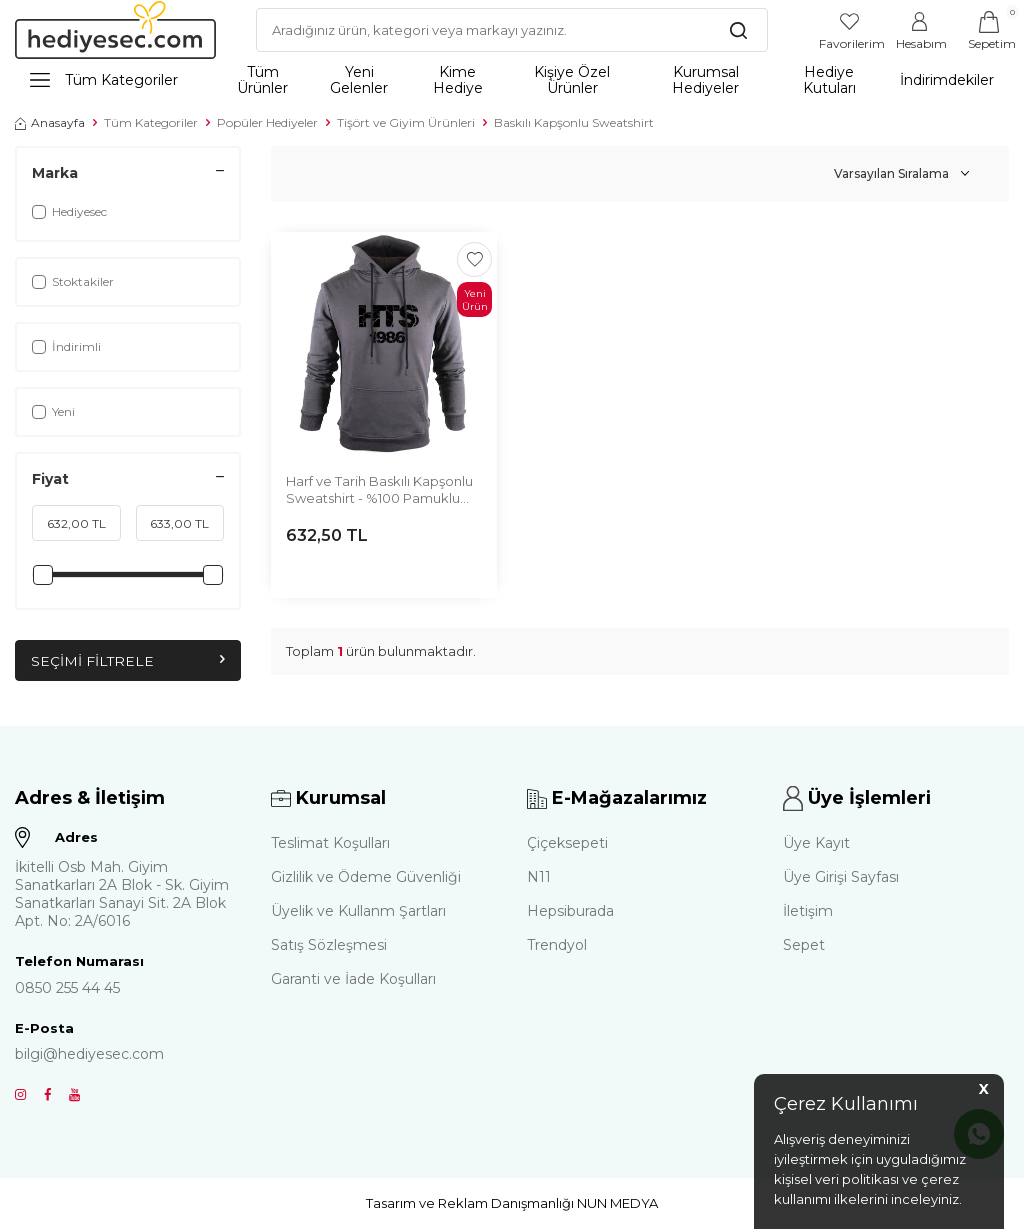 The width and height of the screenshot is (1024, 1229). Describe the element at coordinates (947, 80) in the screenshot. I see `İndirimdekiler` at that location.